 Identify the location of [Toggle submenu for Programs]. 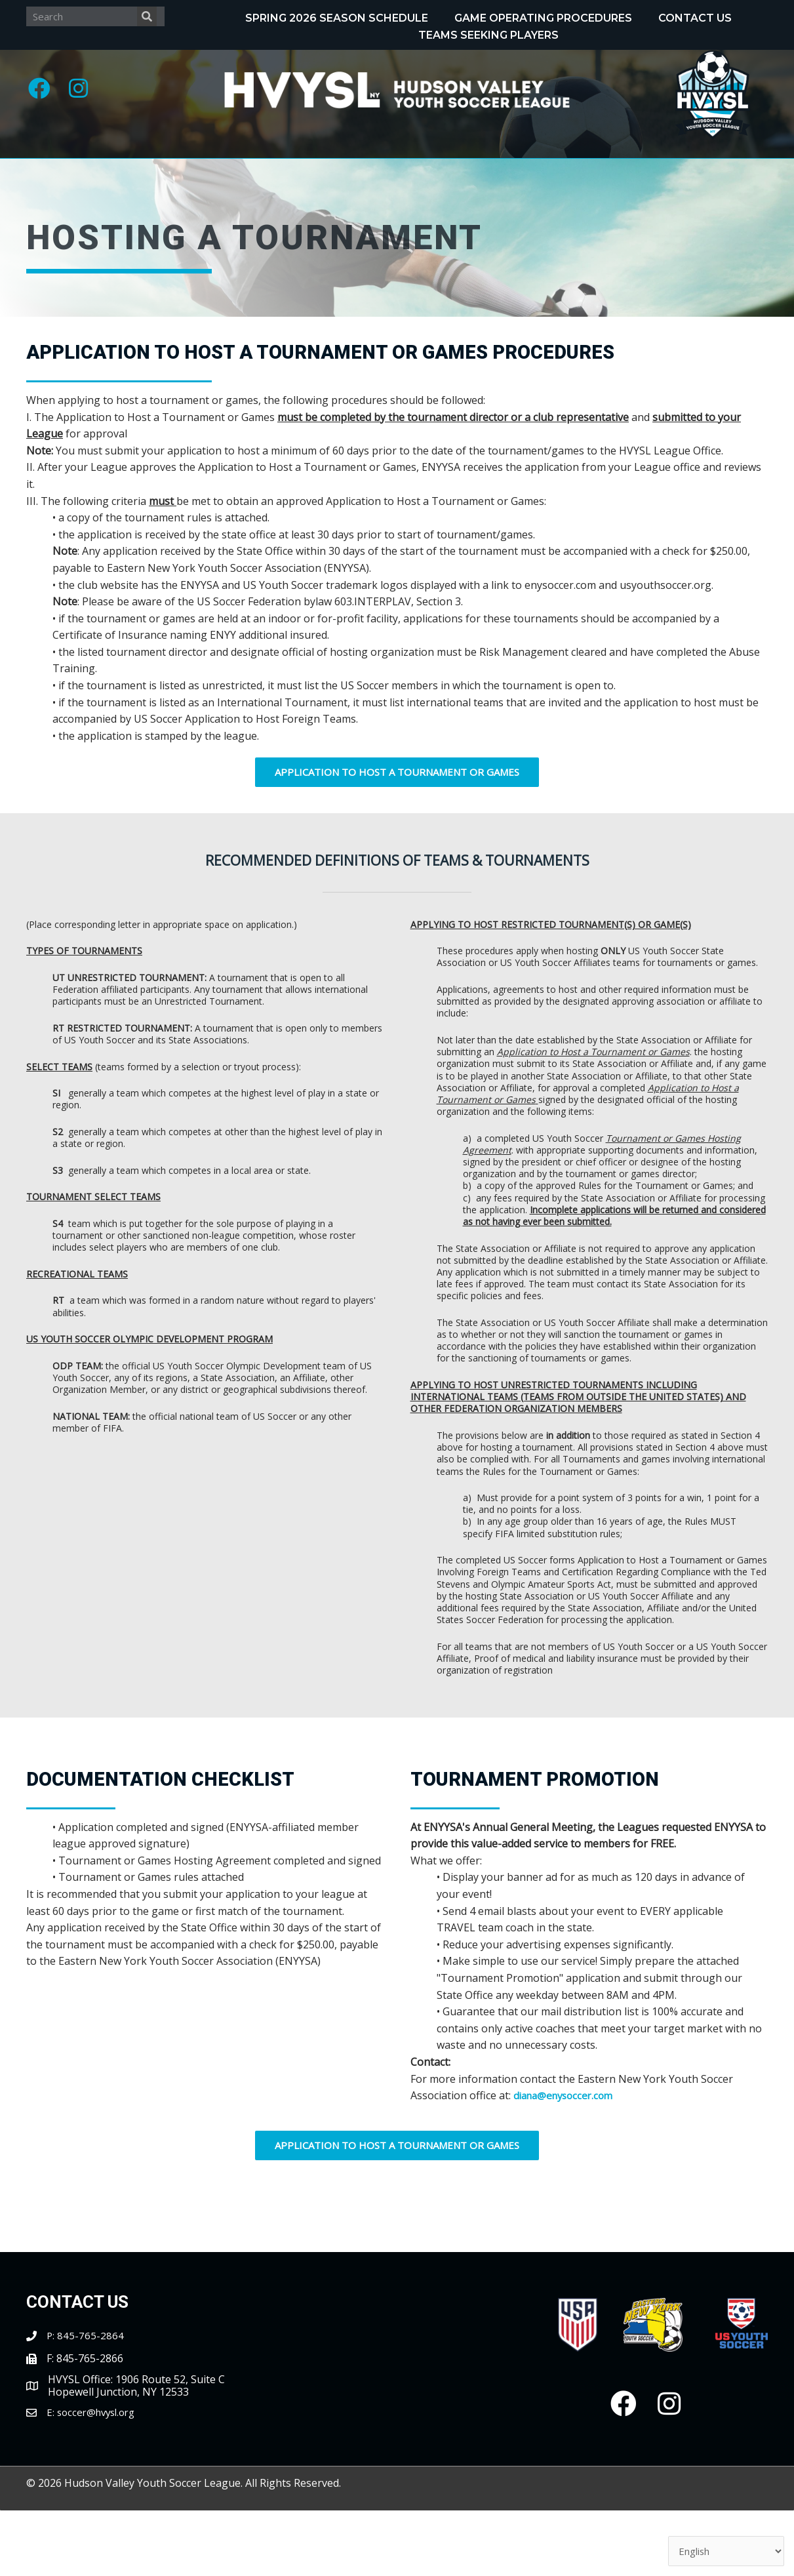
(245, 172).